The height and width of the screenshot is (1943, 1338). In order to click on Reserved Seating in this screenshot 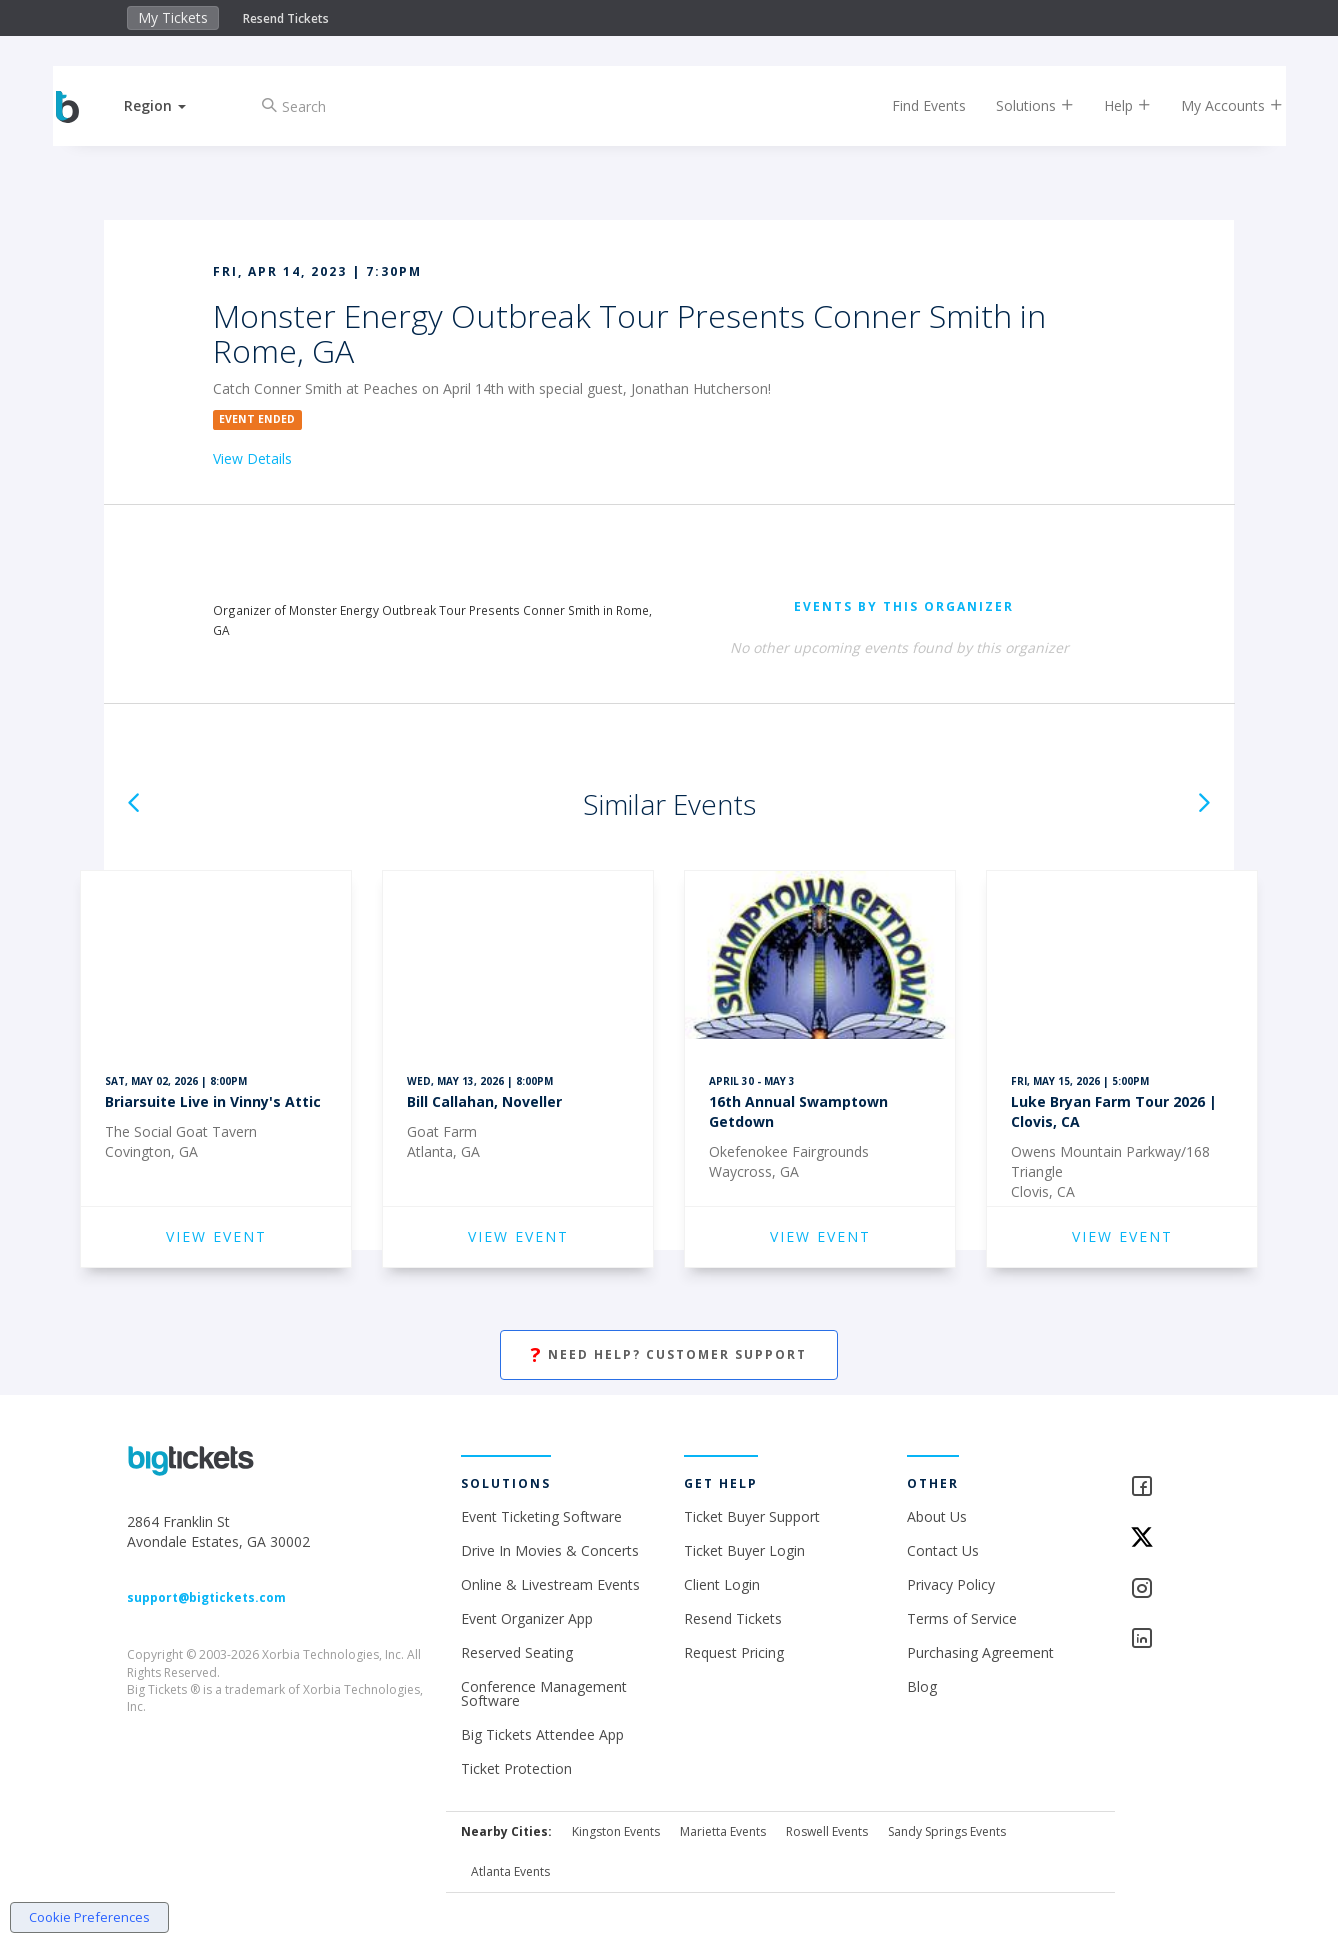, I will do `click(517, 1652)`.